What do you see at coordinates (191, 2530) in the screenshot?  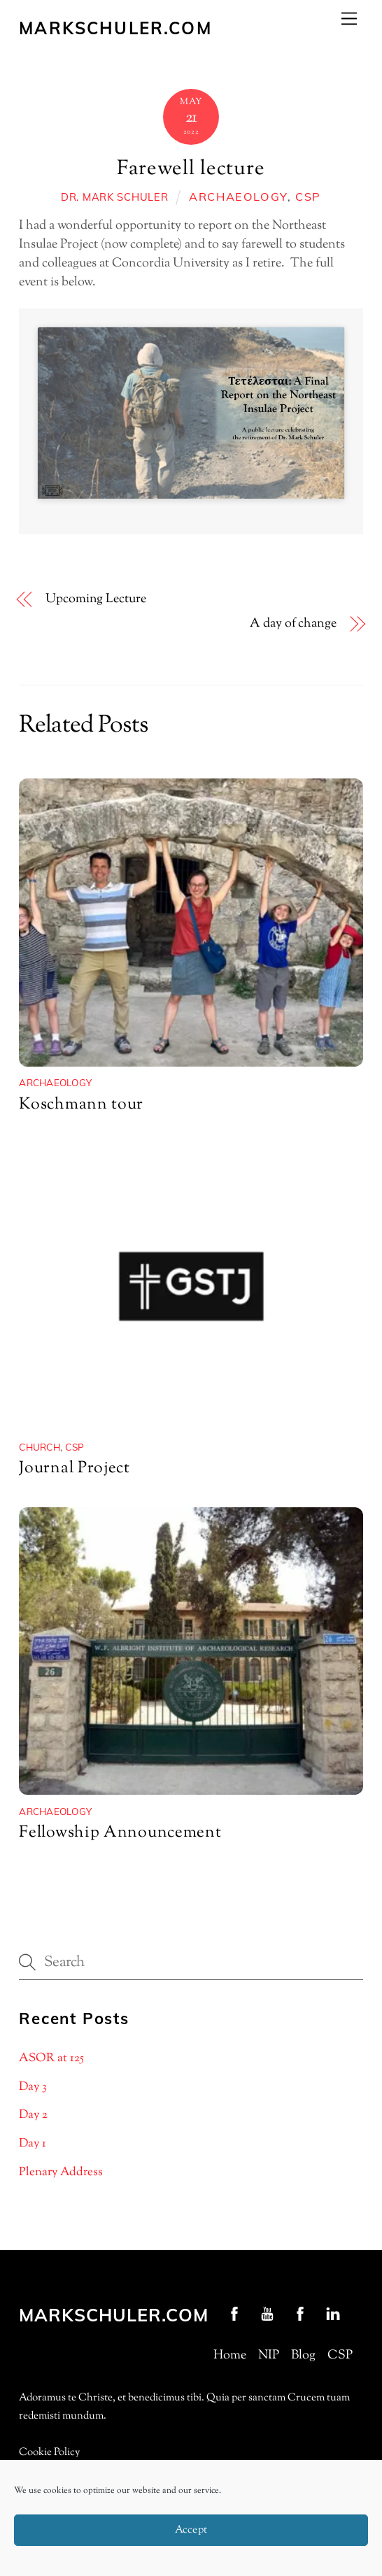 I see `Accept` at bounding box center [191, 2530].